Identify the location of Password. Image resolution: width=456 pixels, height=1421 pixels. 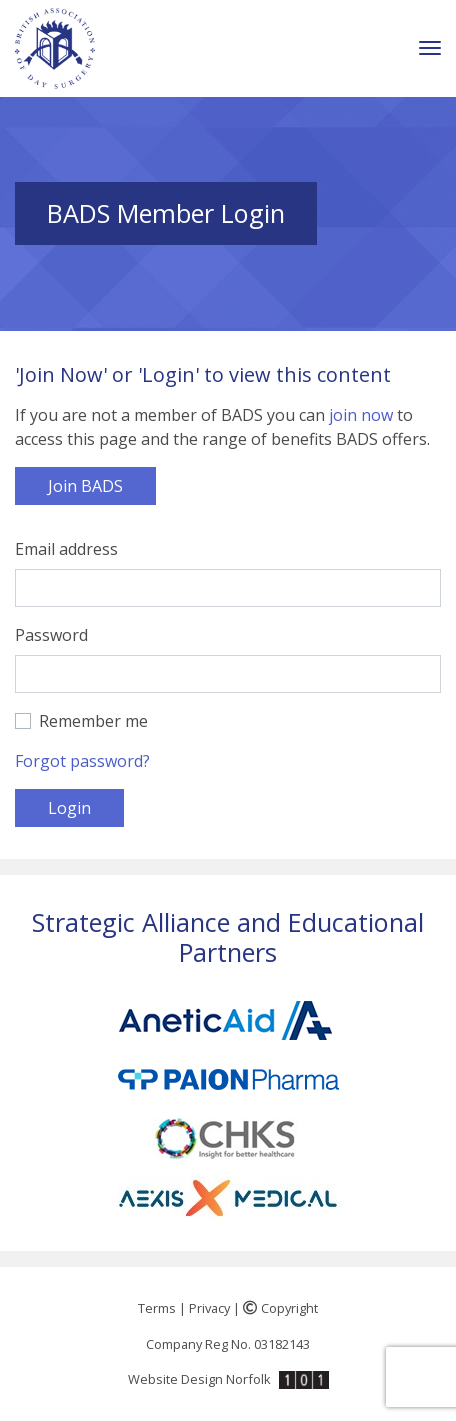
(51, 635).